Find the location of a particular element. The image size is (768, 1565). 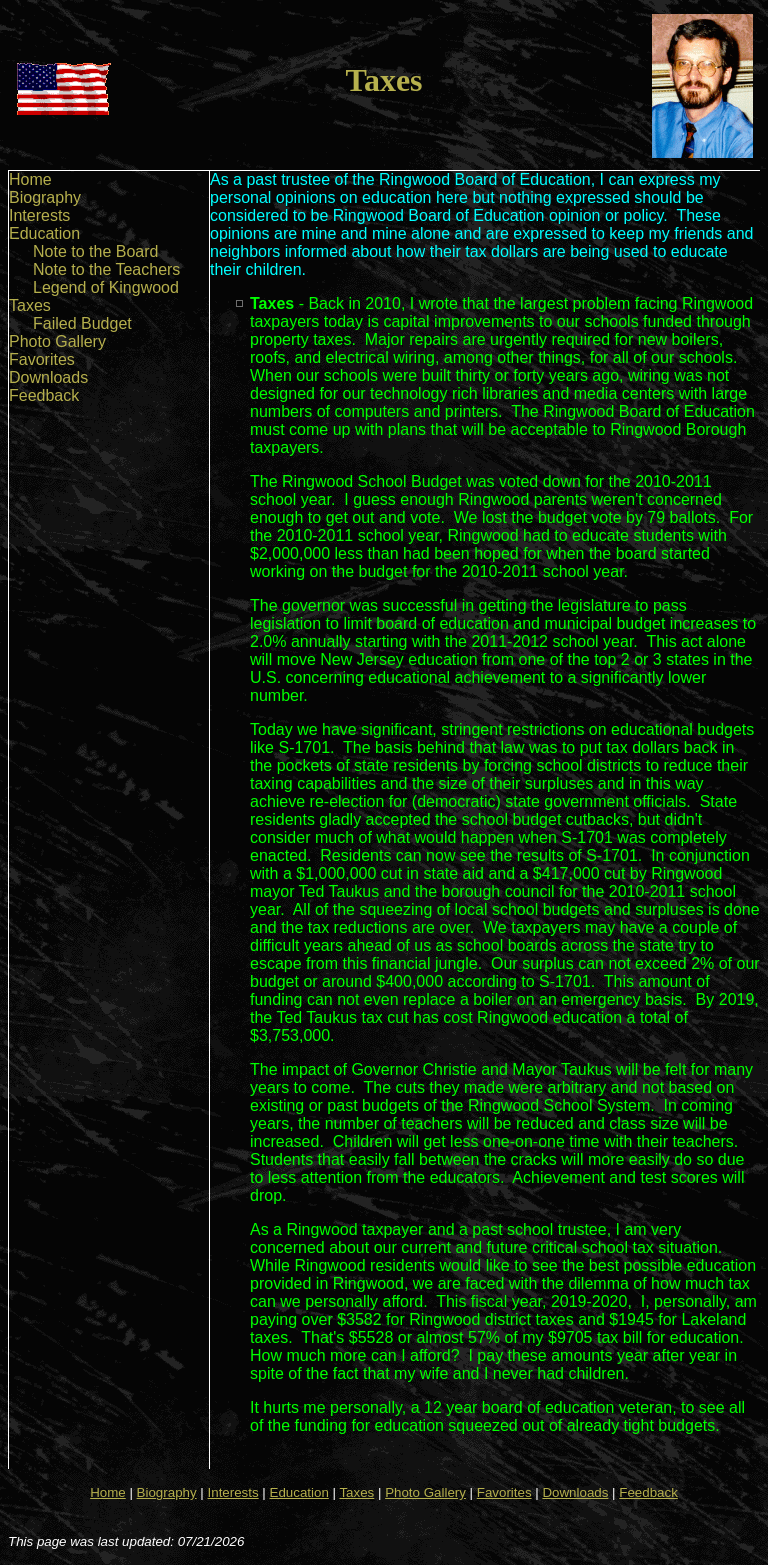

Taxes is located at coordinates (30, 305).